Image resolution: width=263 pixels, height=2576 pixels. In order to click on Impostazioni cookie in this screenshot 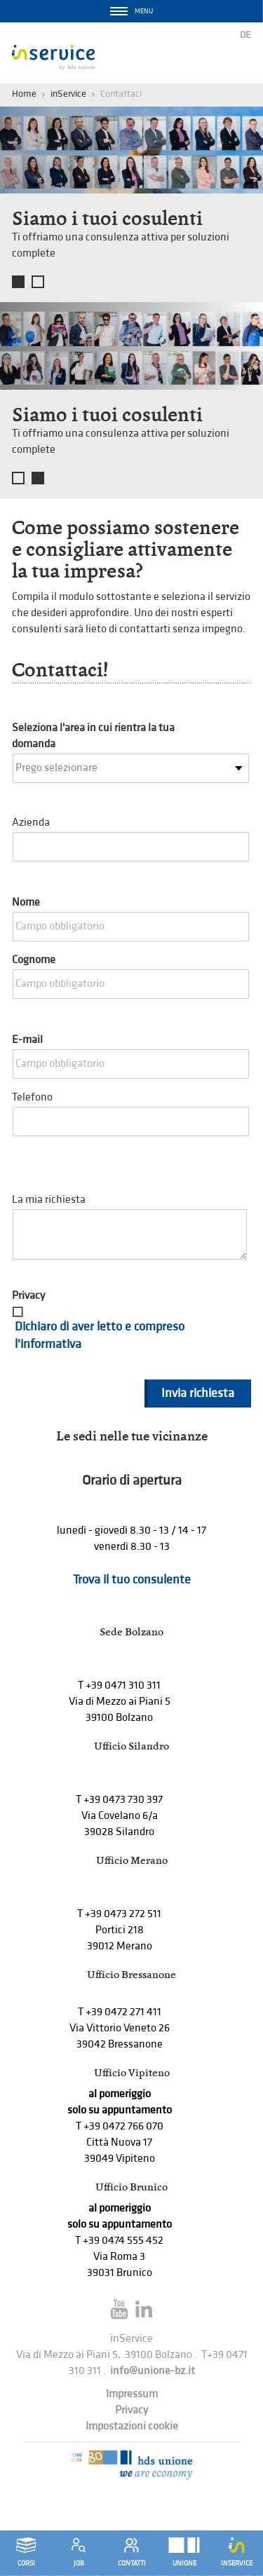, I will do `click(132, 2426)`.